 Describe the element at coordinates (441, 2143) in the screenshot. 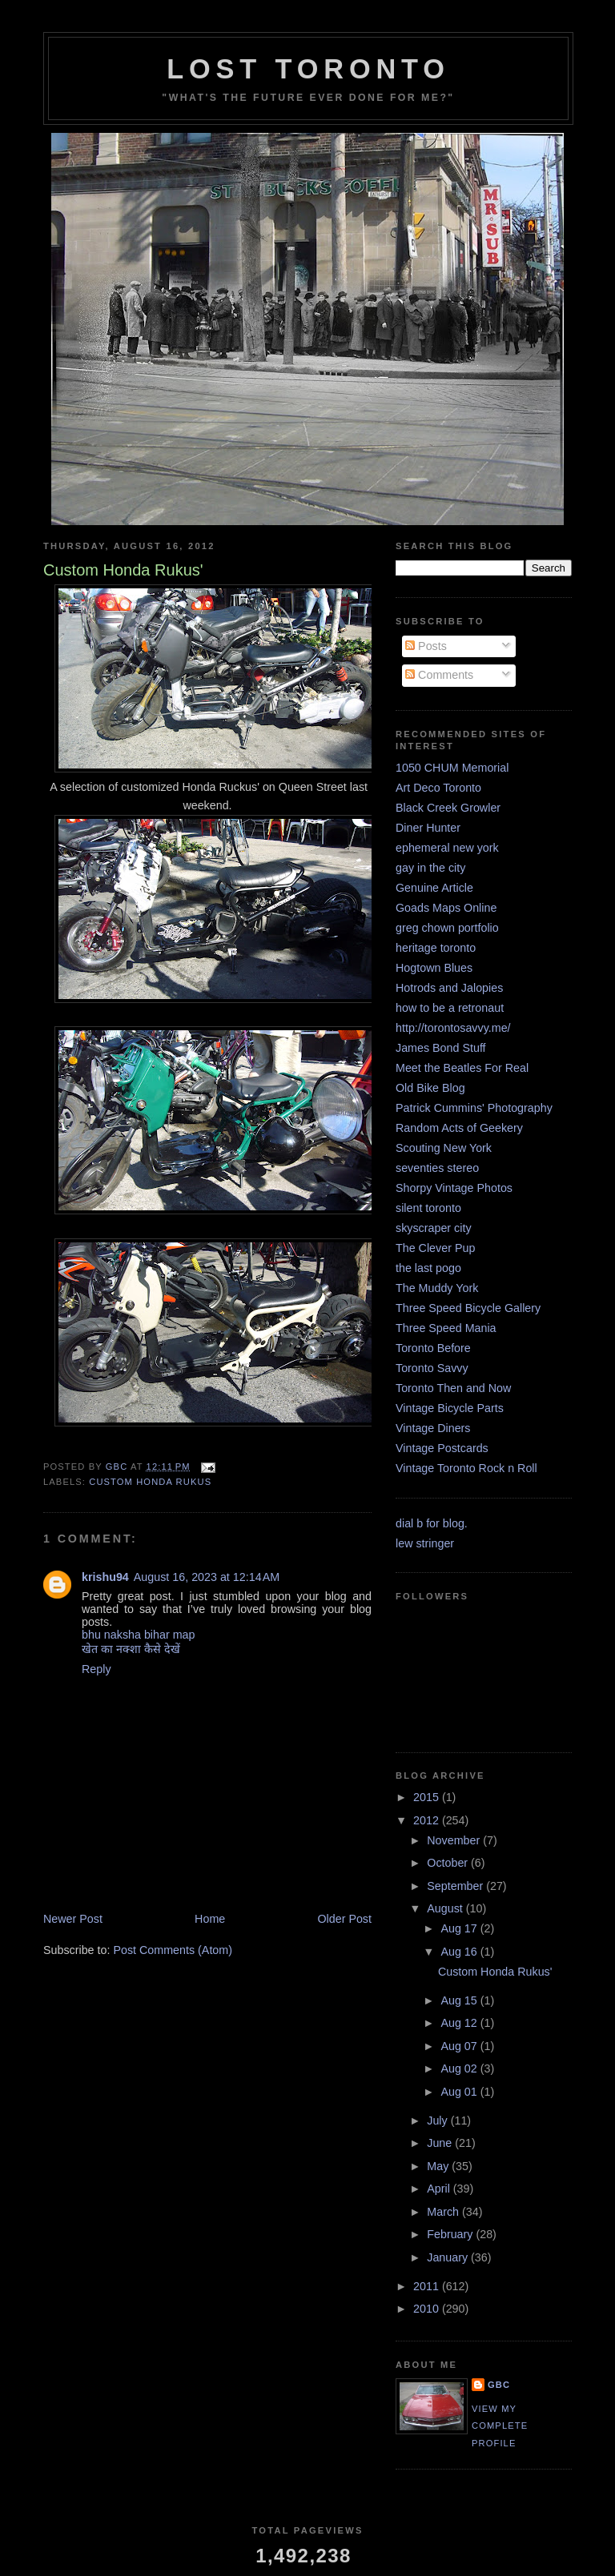

I see `June` at that location.